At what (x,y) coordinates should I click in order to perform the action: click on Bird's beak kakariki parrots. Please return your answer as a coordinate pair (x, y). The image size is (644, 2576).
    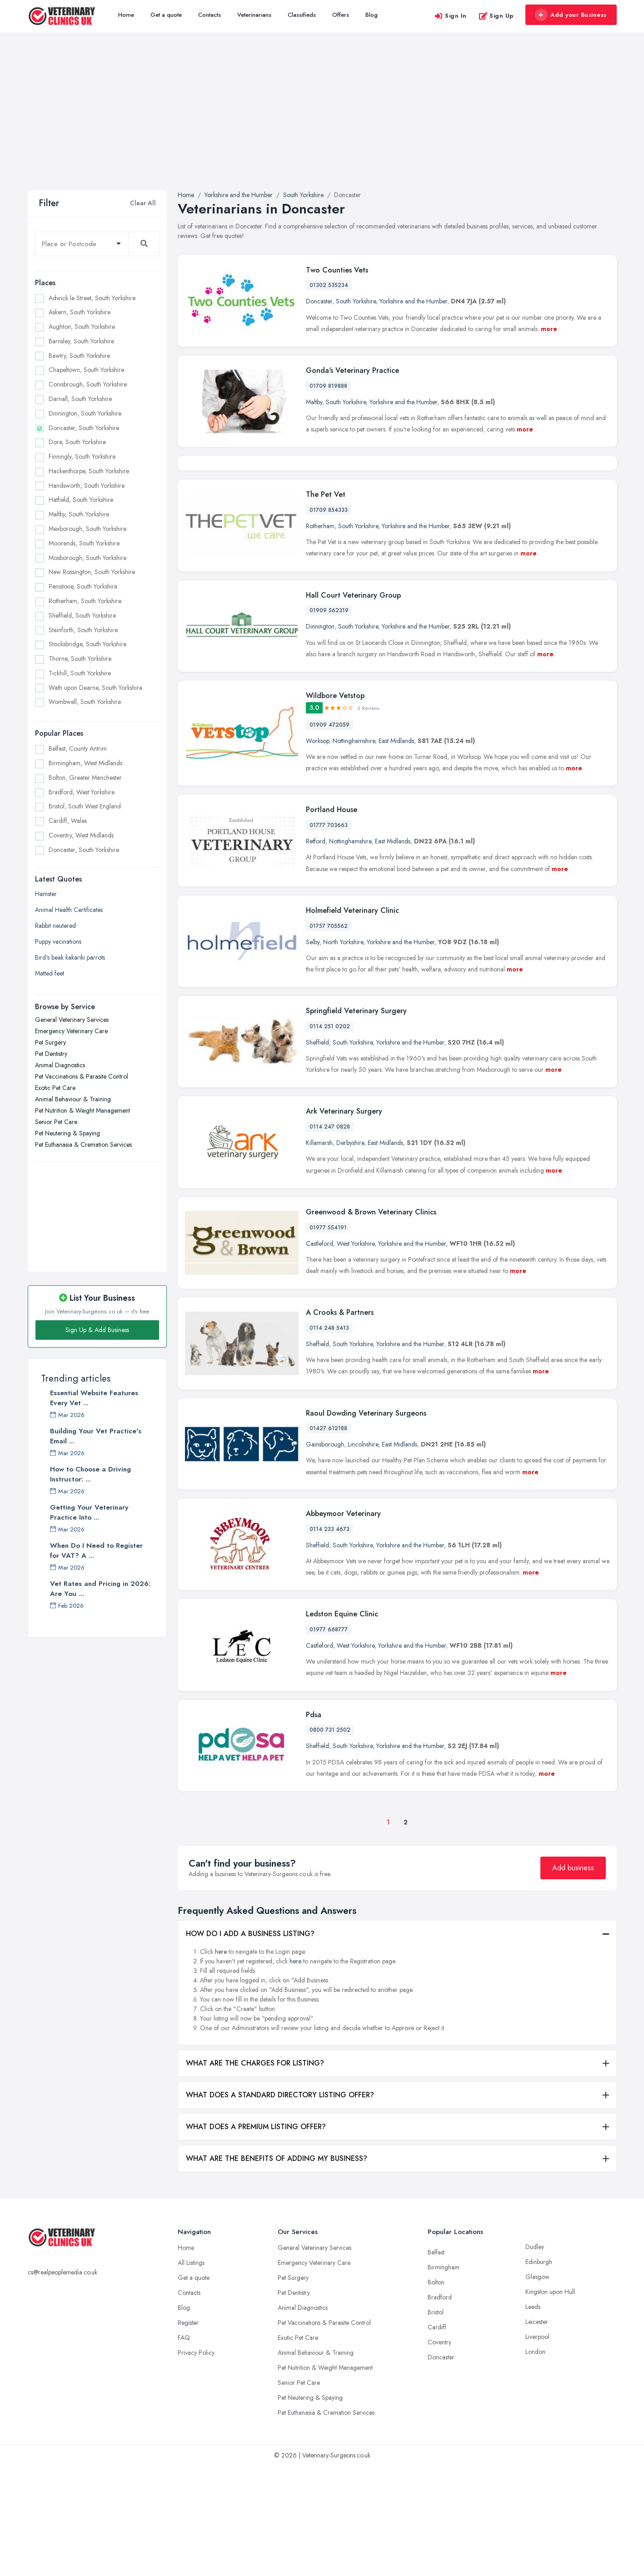
    Looking at the image, I should click on (70, 957).